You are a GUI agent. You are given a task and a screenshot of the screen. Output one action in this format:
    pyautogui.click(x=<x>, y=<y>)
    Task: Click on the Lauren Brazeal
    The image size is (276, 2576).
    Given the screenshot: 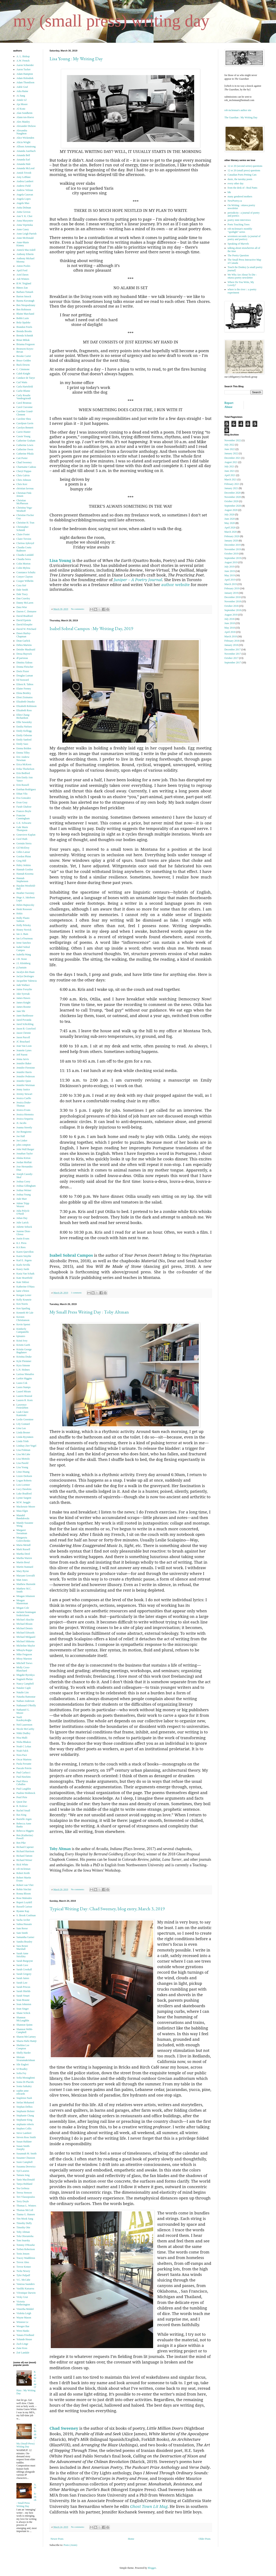 What is the action you would take?
    pyautogui.click(x=24, y=1395)
    